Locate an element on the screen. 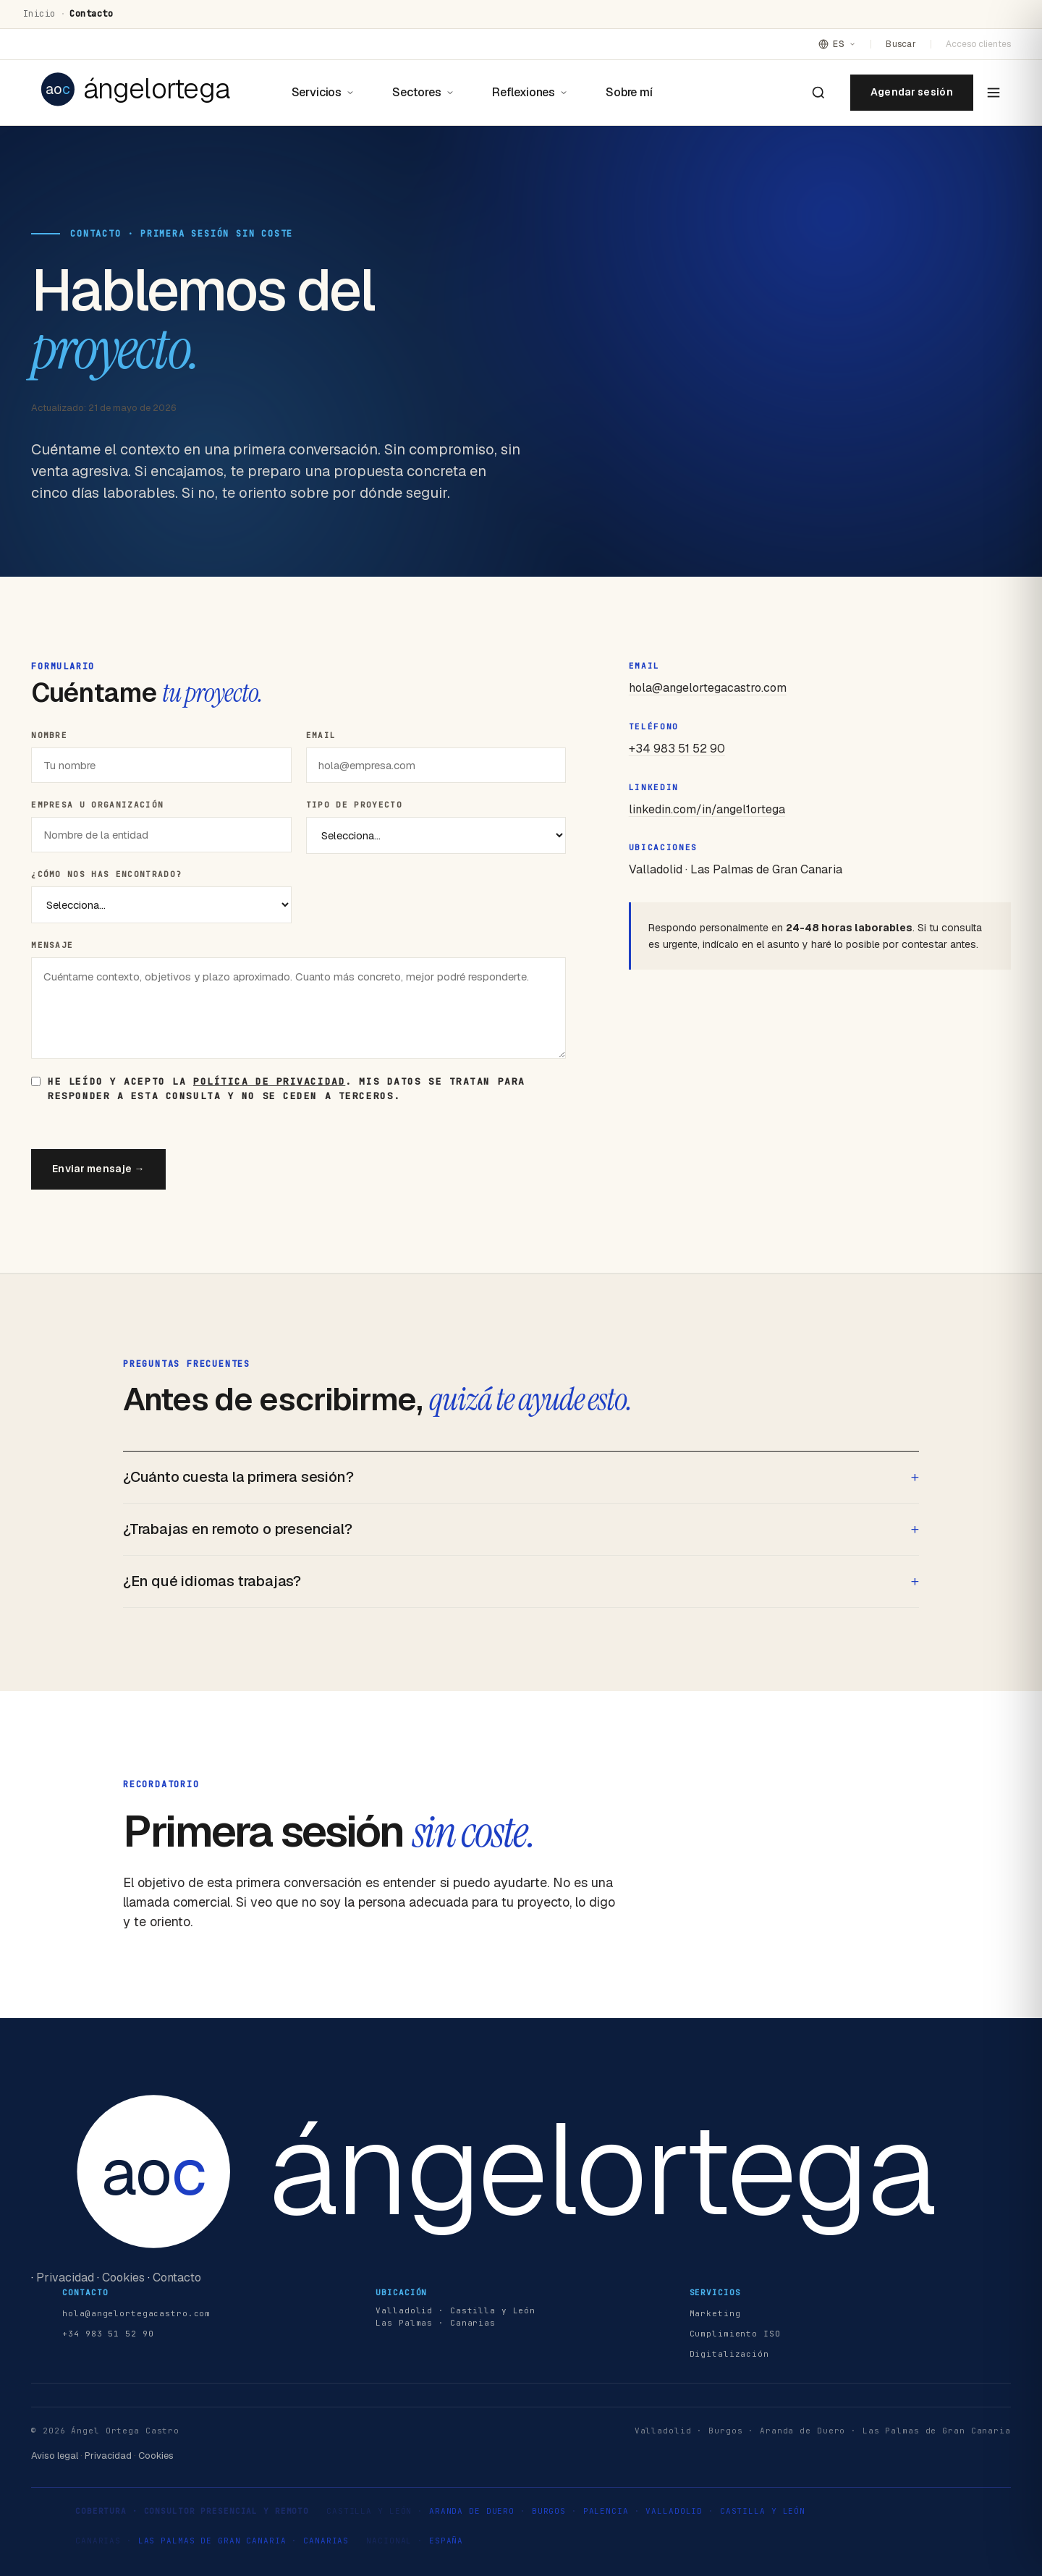  Buscar [Buscar en el sitio] is located at coordinates (900, 44).